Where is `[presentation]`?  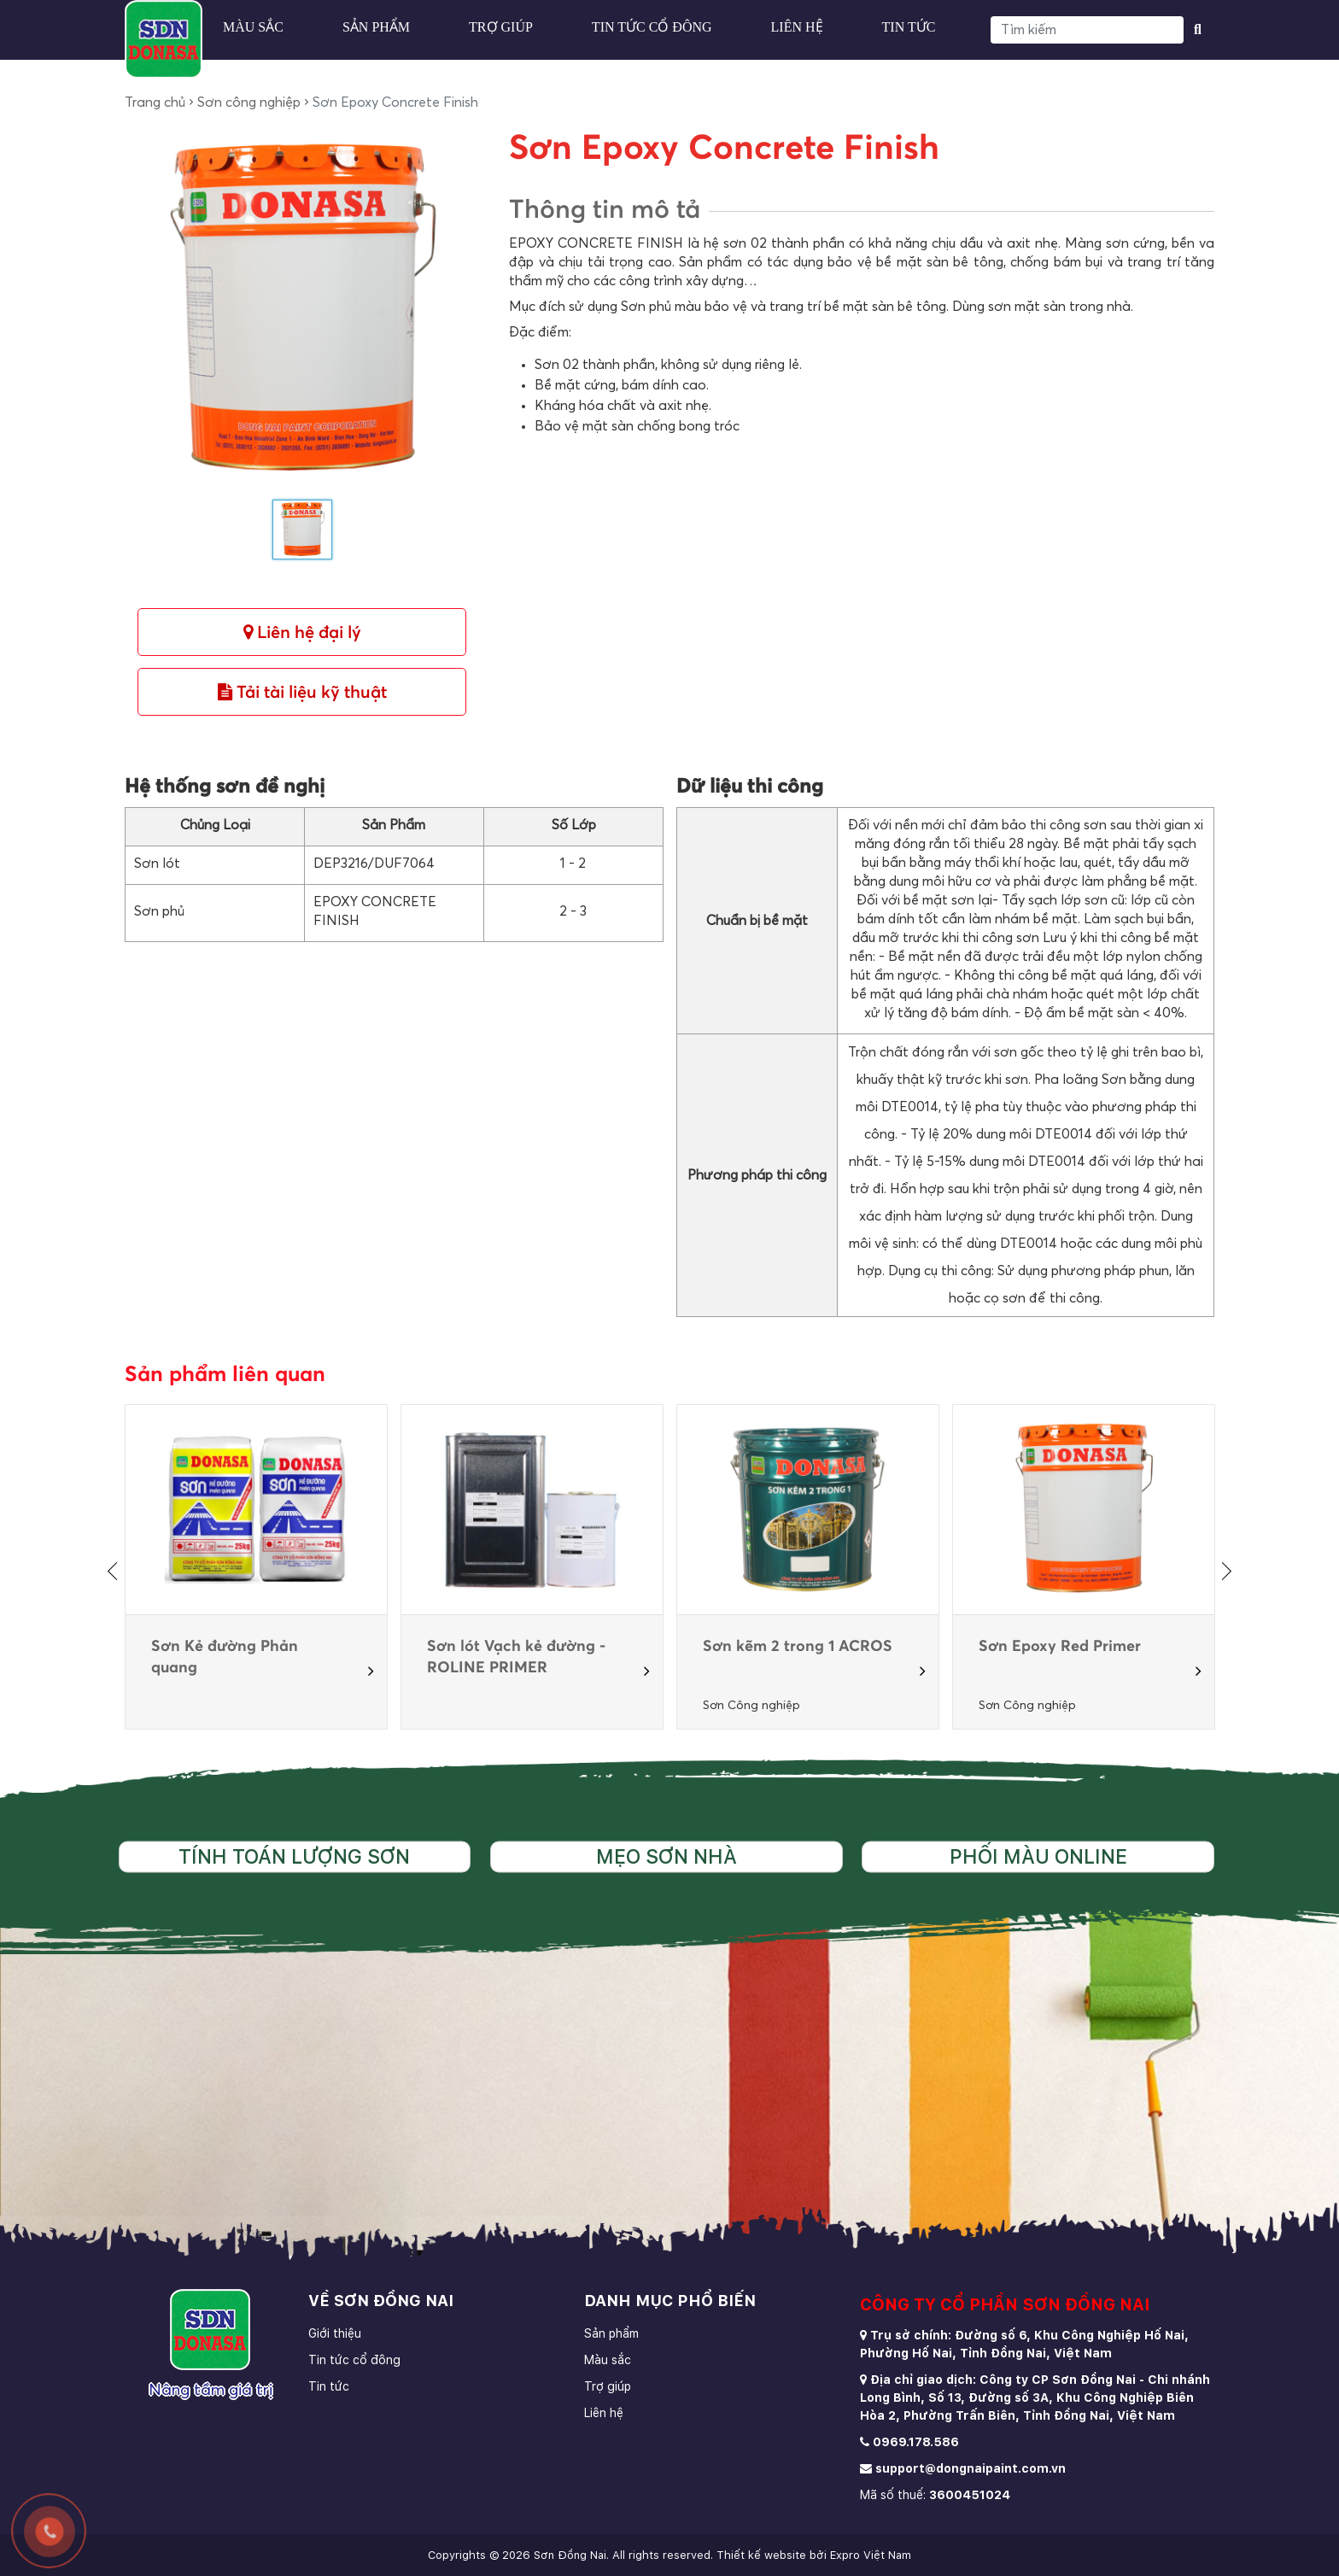 [presentation] is located at coordinates (116, 1571).